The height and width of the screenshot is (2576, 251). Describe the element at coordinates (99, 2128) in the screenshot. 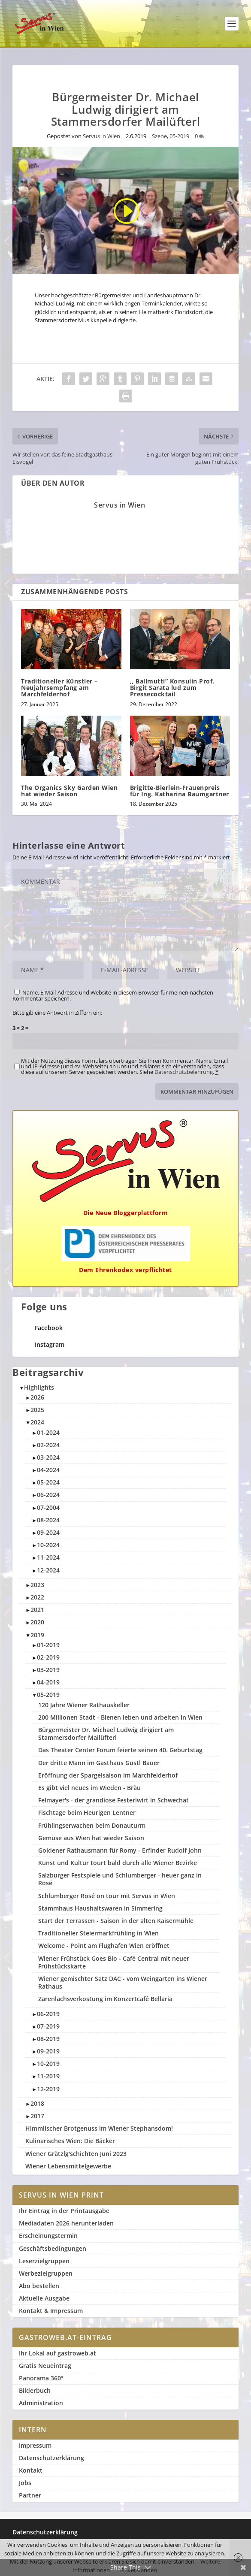

I see `Himmlischer Brotgenuss im Wiener Stephansdom!` at that location.